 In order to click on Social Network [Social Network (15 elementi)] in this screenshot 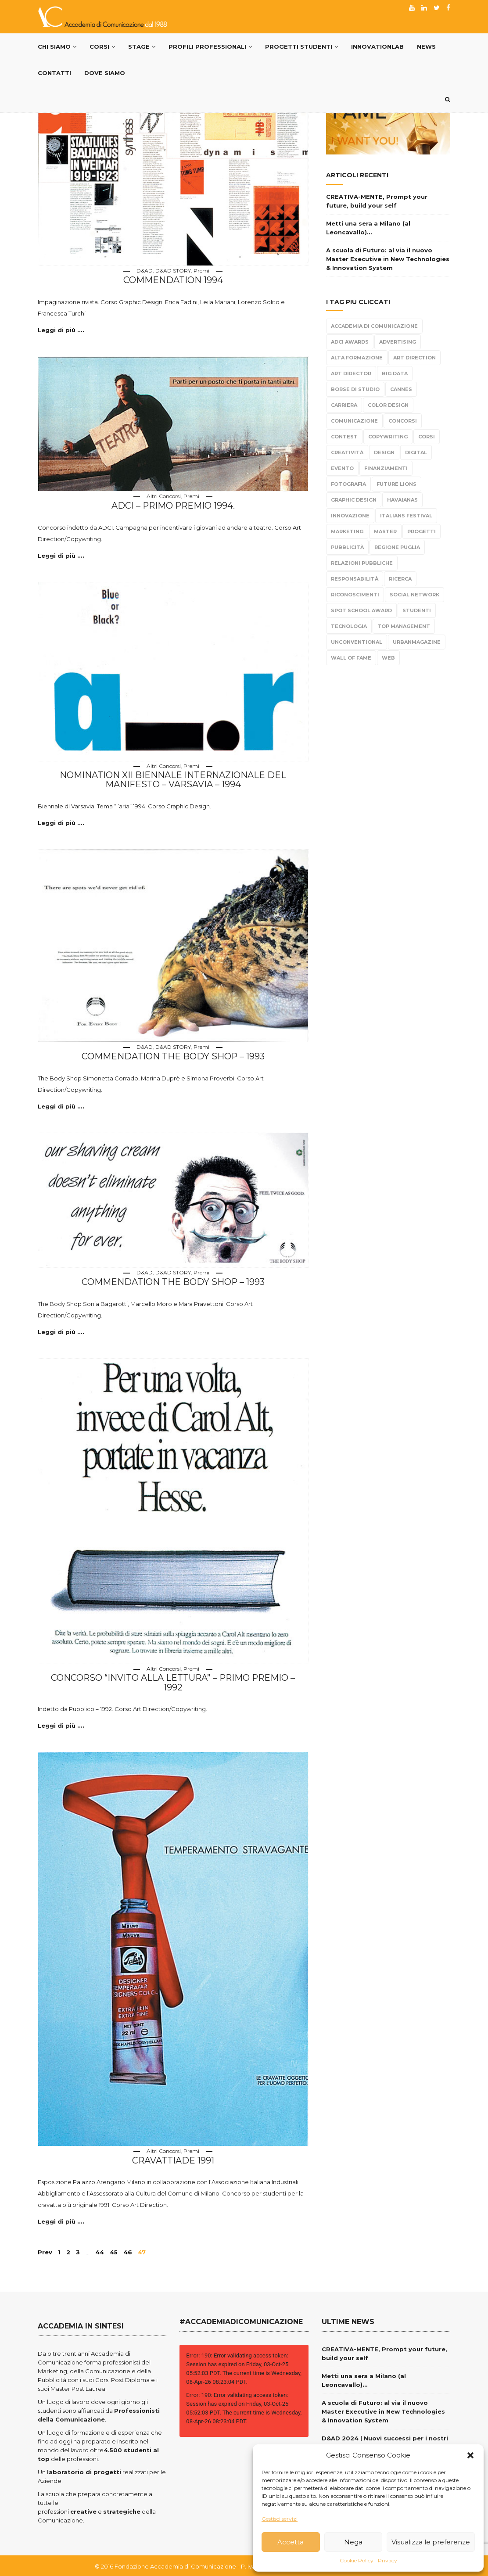, I will do `click(414, 595)`.